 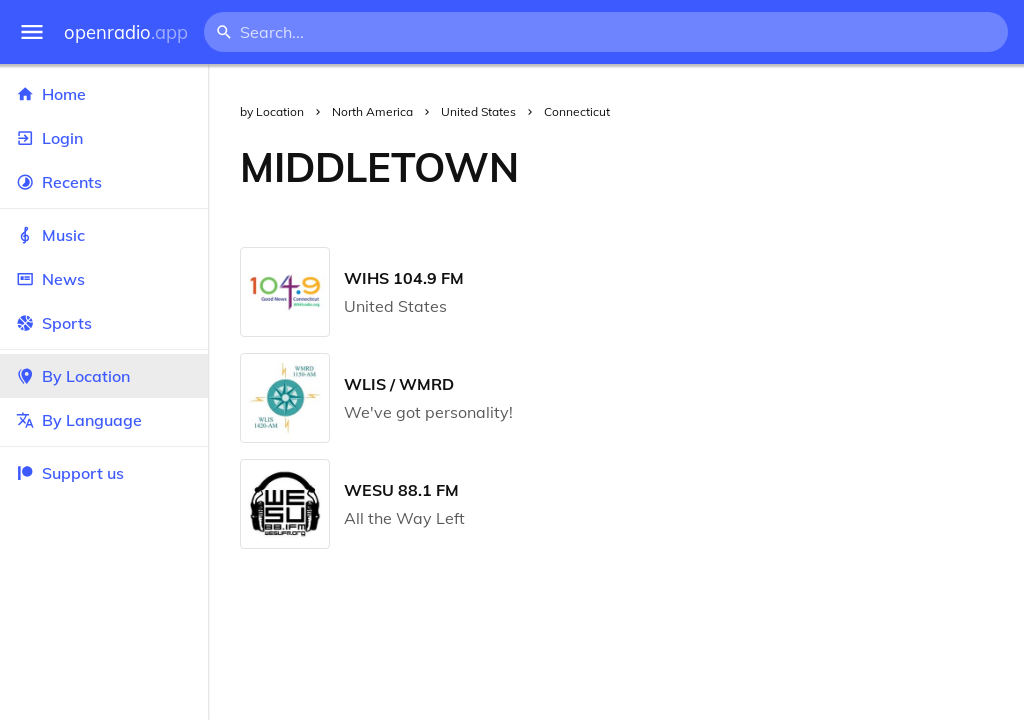 I want to click on North America, so click(x=372, y=111).